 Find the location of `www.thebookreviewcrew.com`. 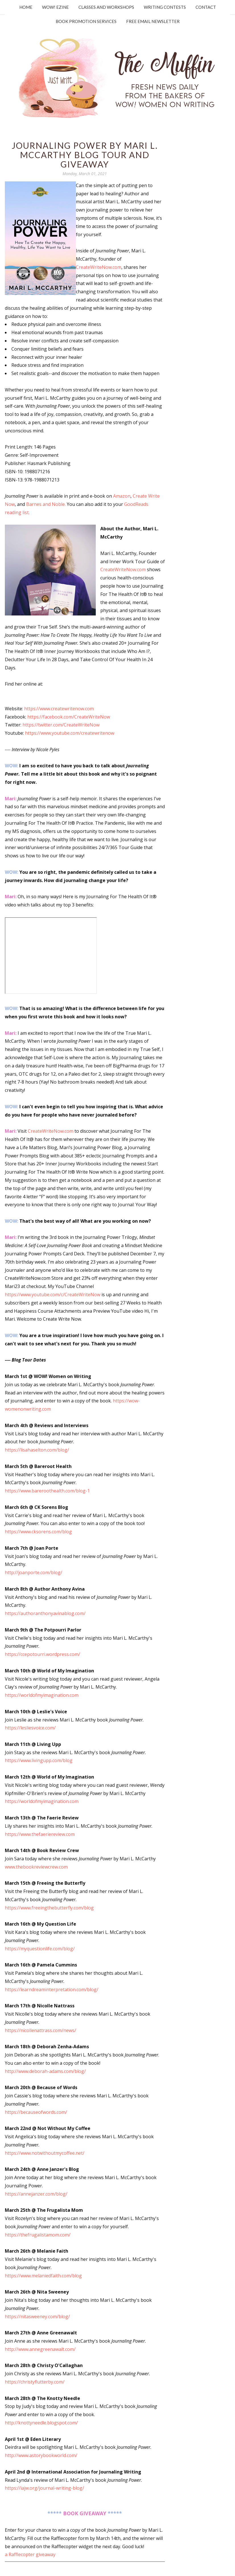

www.thebookreviewcrew.com is located at coordinates (36, 1867).